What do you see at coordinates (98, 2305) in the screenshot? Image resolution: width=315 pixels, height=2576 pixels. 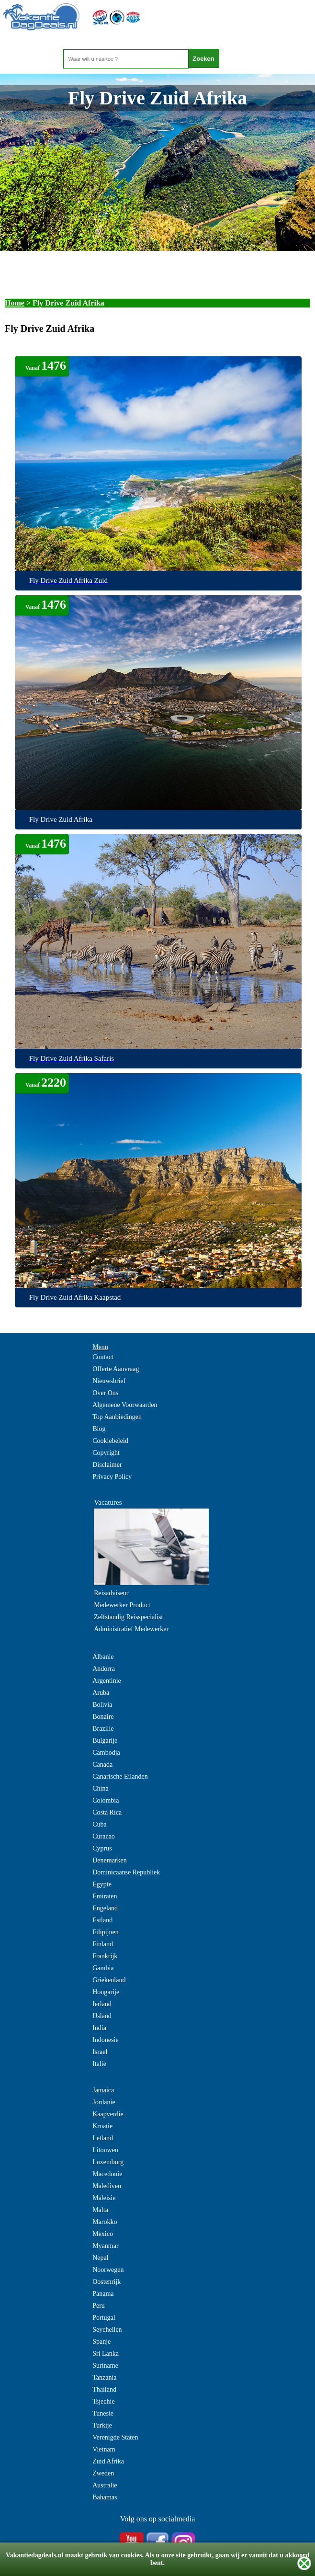 I see `Peru` at bounding box center [98, 2305].